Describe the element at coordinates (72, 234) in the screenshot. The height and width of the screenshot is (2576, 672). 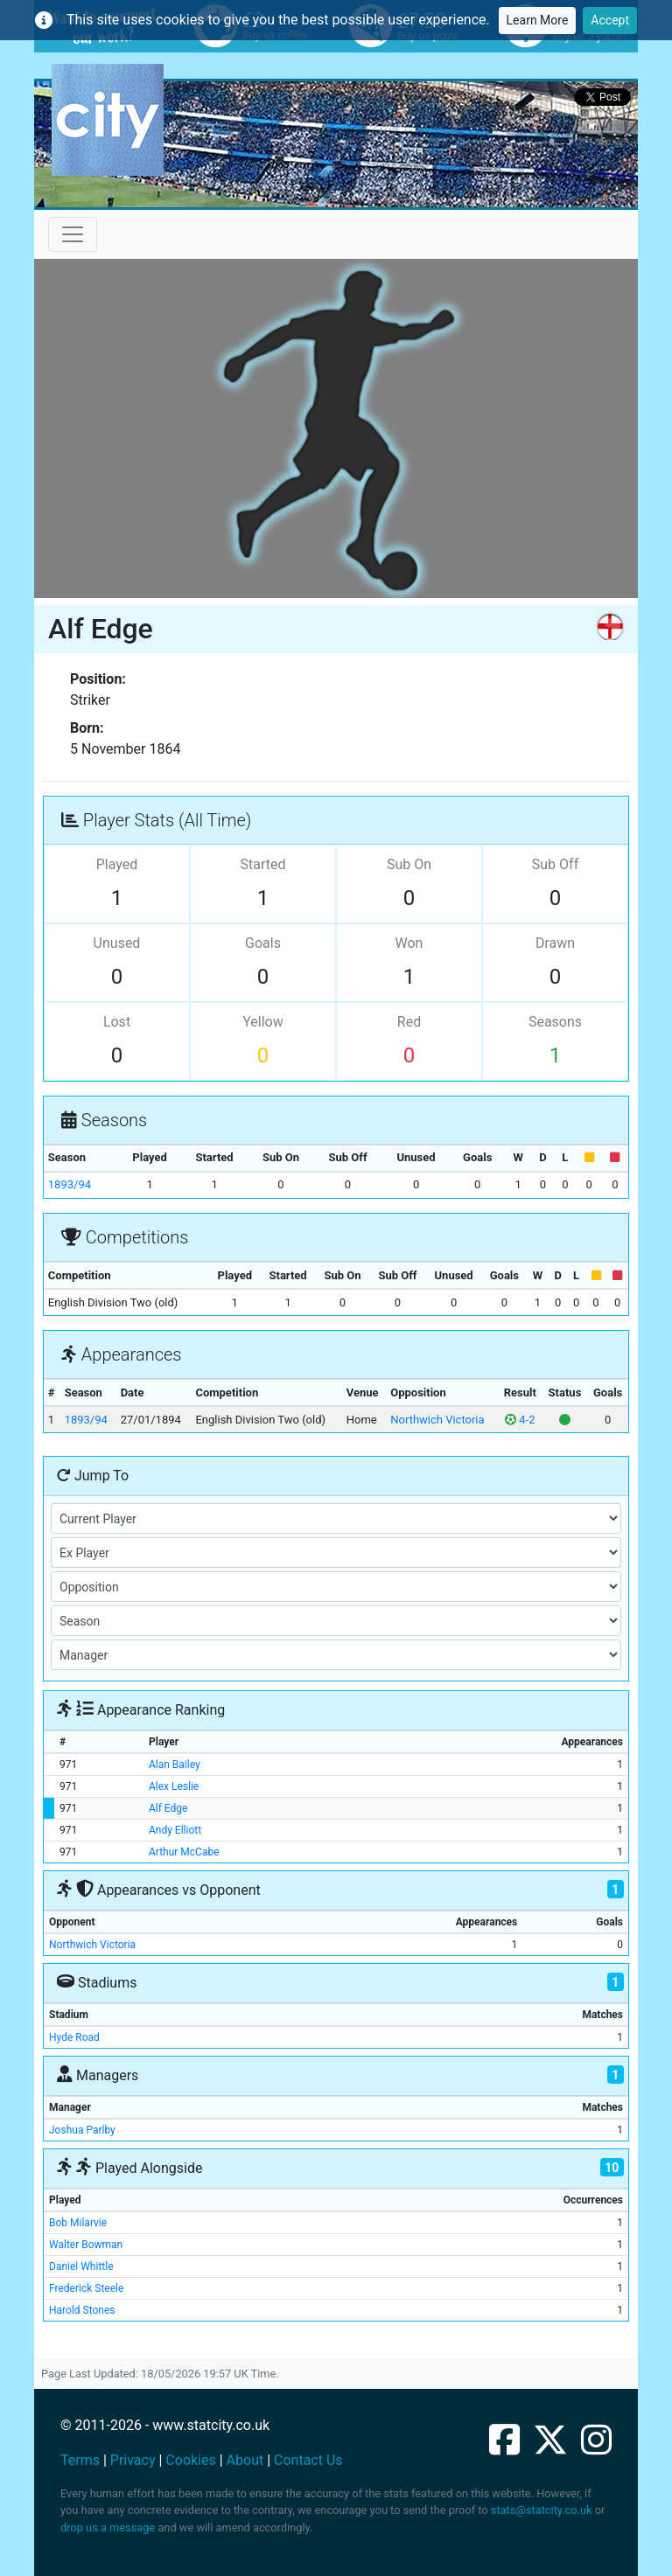
I see `[Toggle navigation]` at that location.